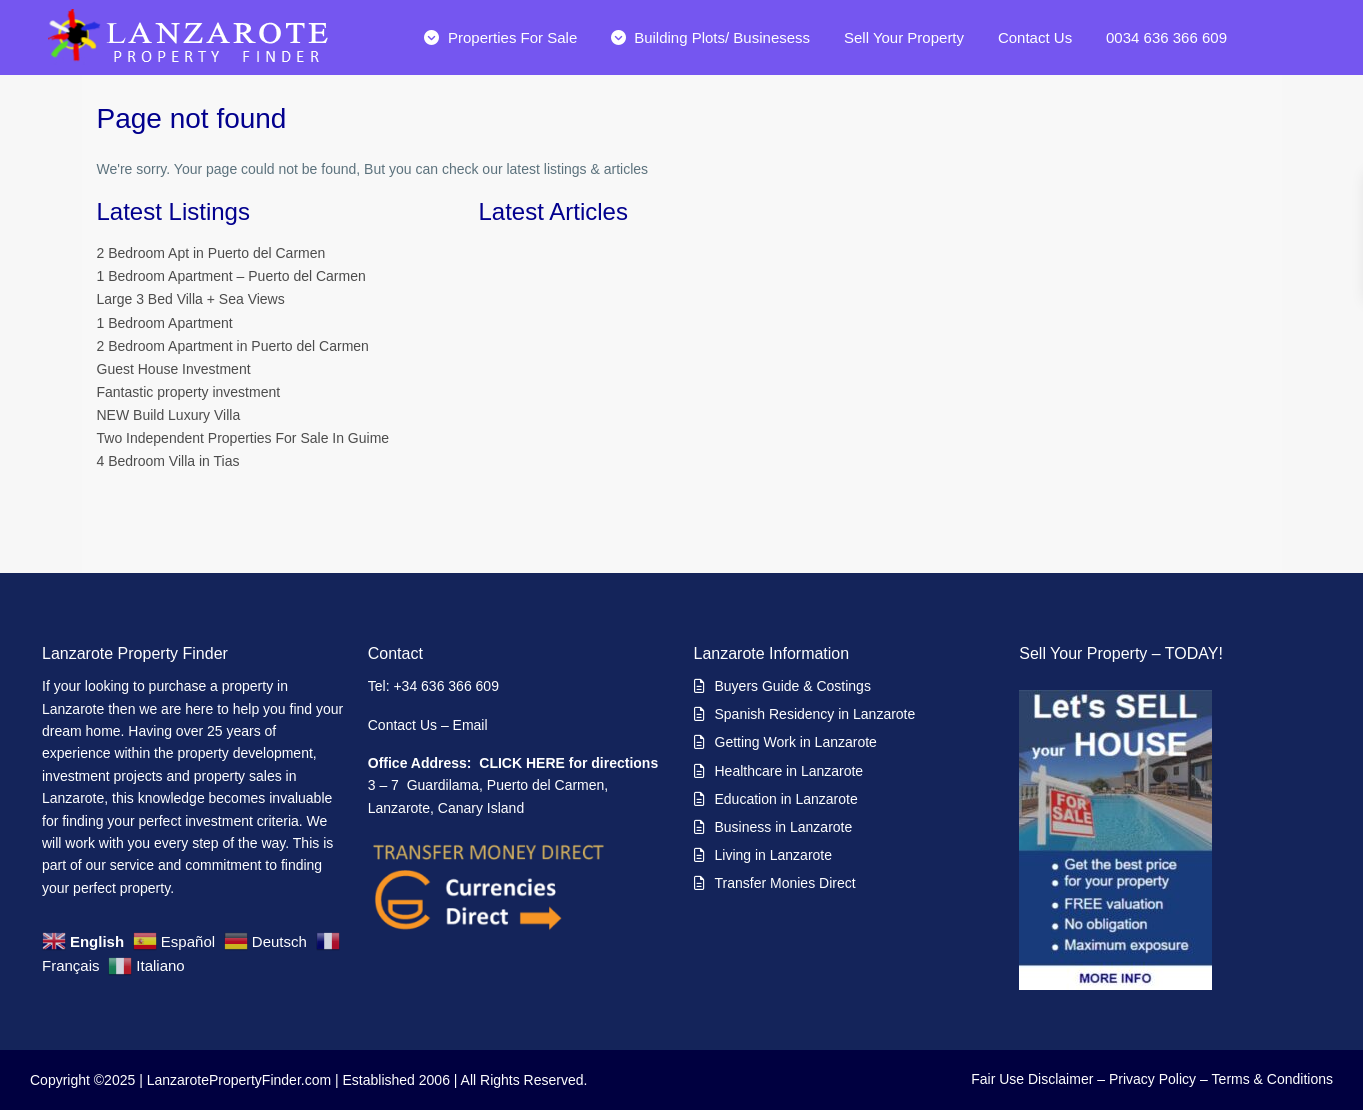  Describe the element at coordinates (793, 686) in the screenshot. I see `Buyers Guide & Costings` at that location.